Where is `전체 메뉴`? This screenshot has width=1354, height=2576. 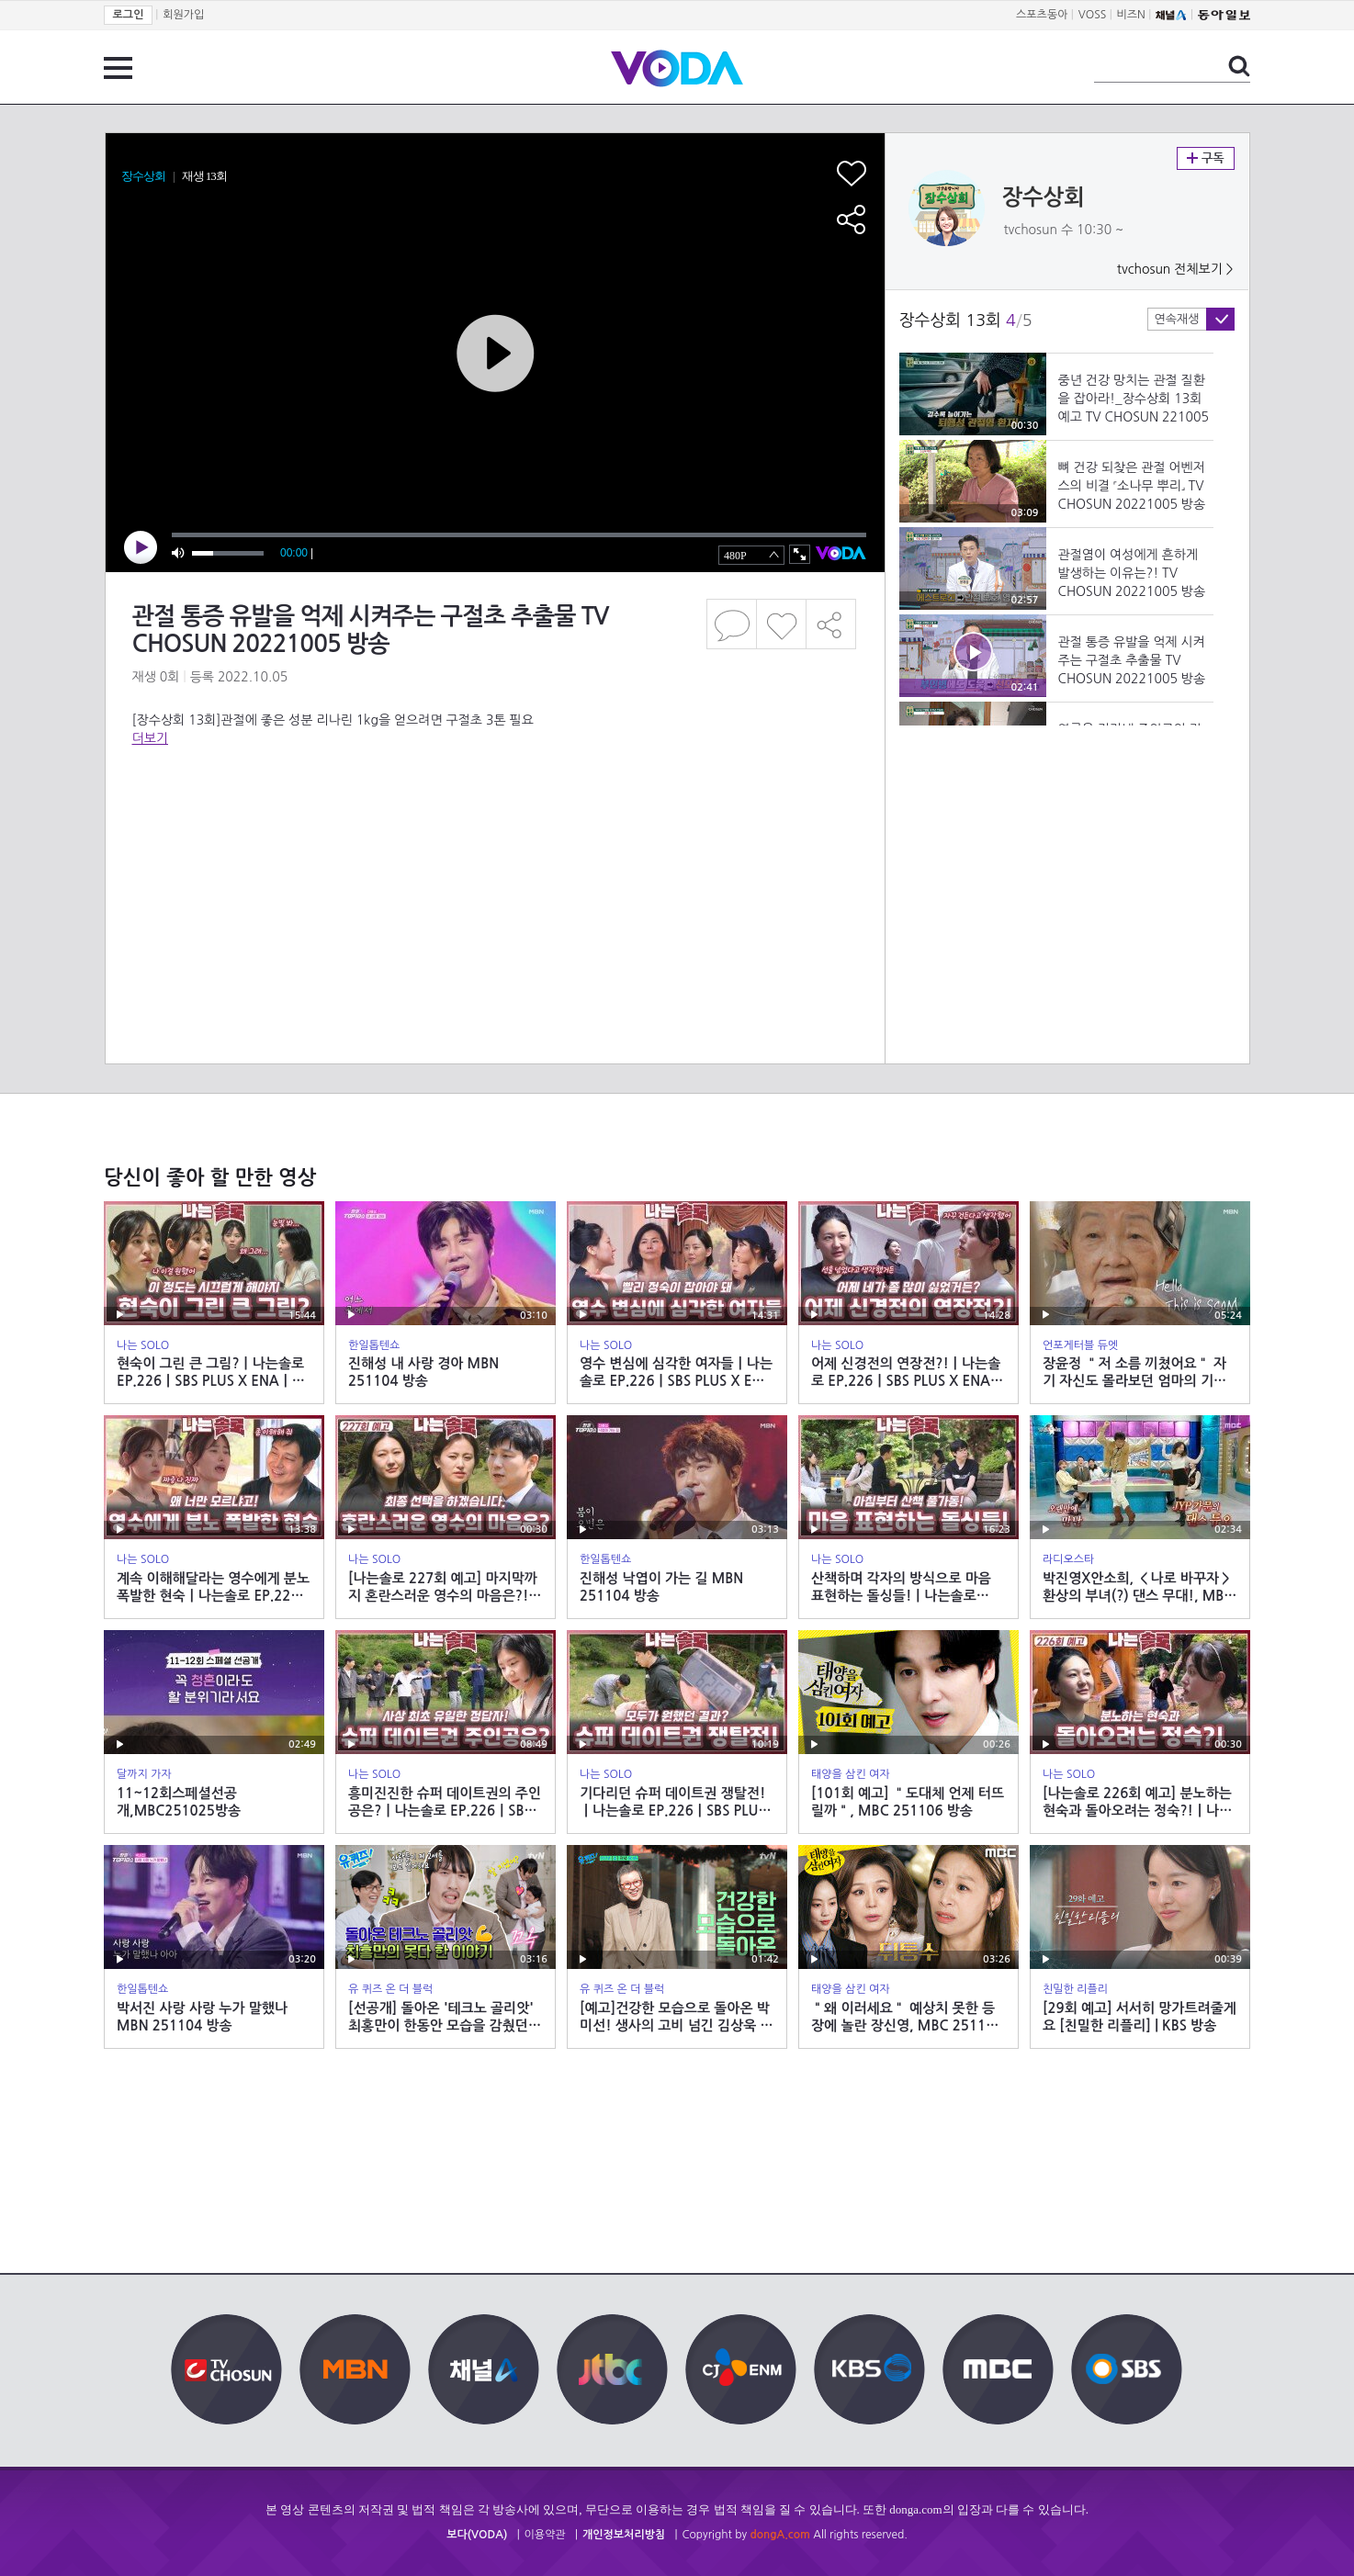
전체 메뉴 is located at coordinates (118, 68).